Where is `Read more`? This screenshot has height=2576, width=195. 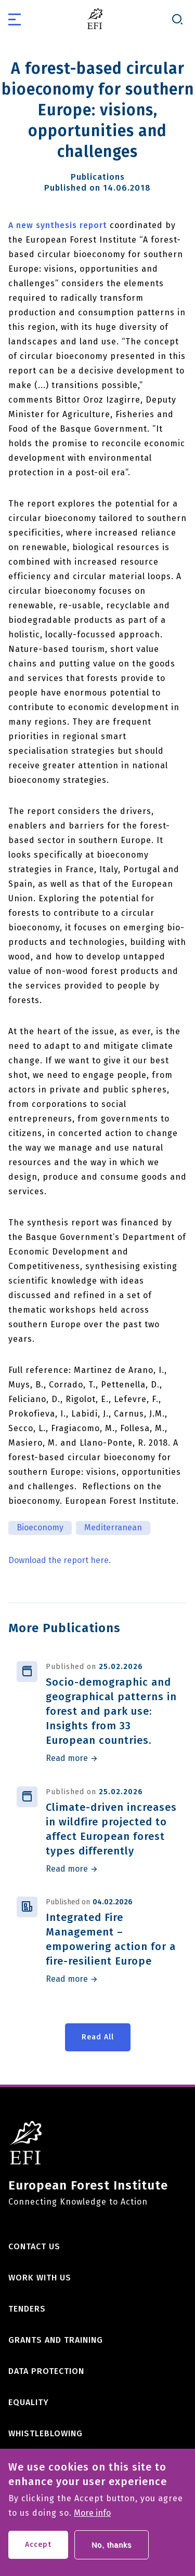
Read more is located at coordinates (67, 1758).